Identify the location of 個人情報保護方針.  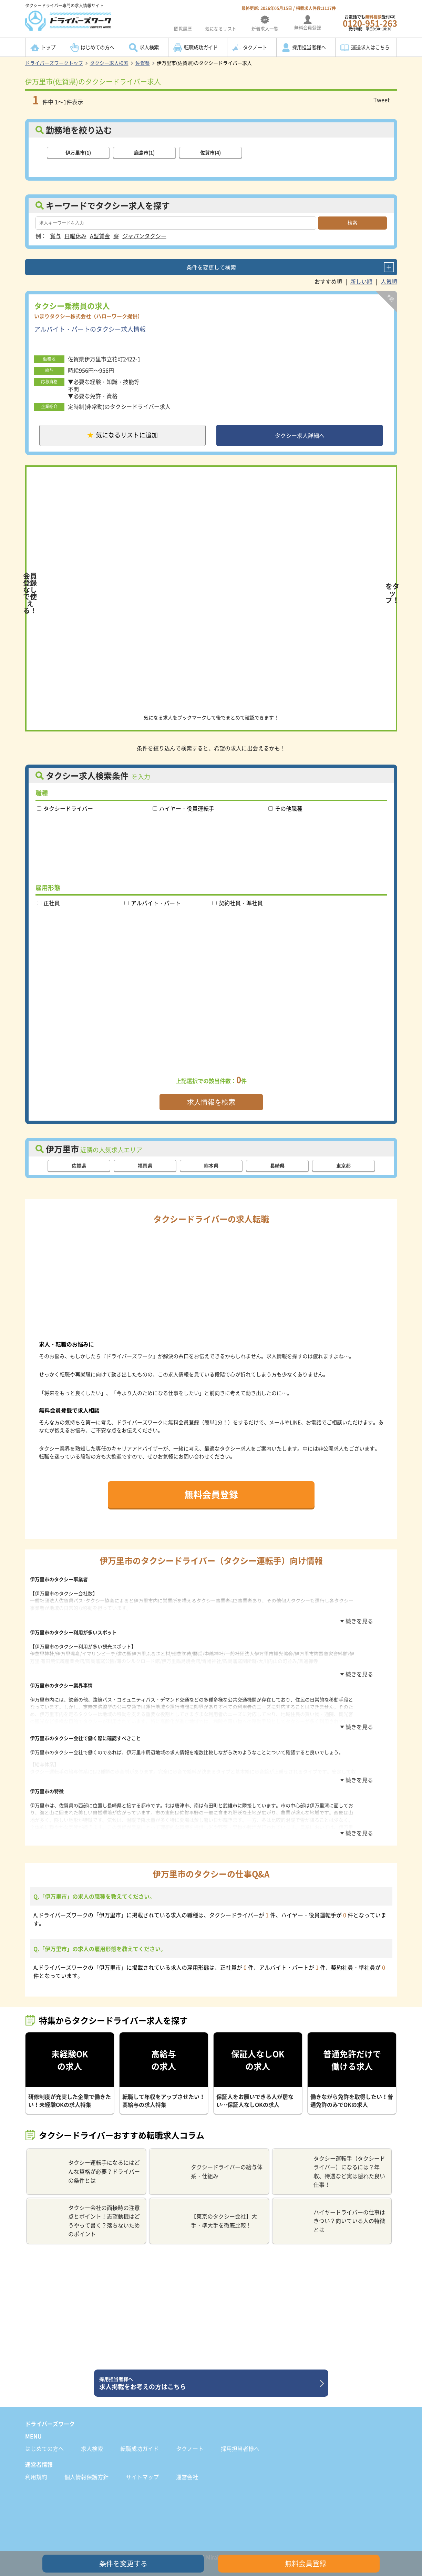
(86, 2465).